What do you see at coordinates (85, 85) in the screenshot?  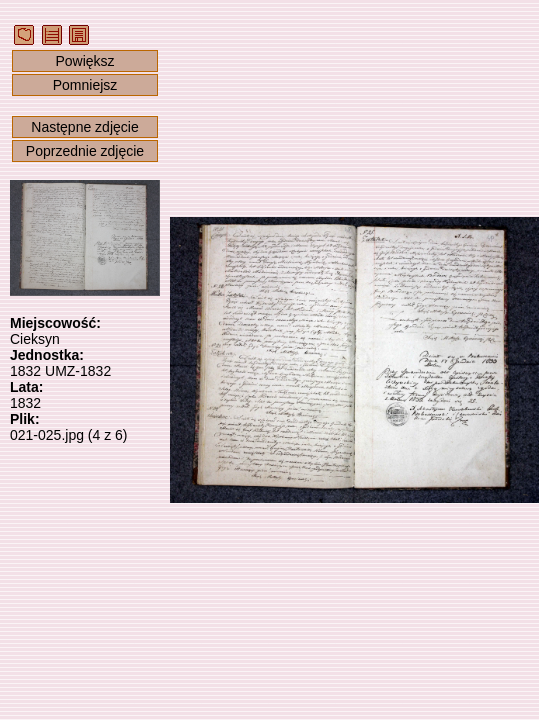 I see `Pomniejsz` at bounding box center [85, 85].